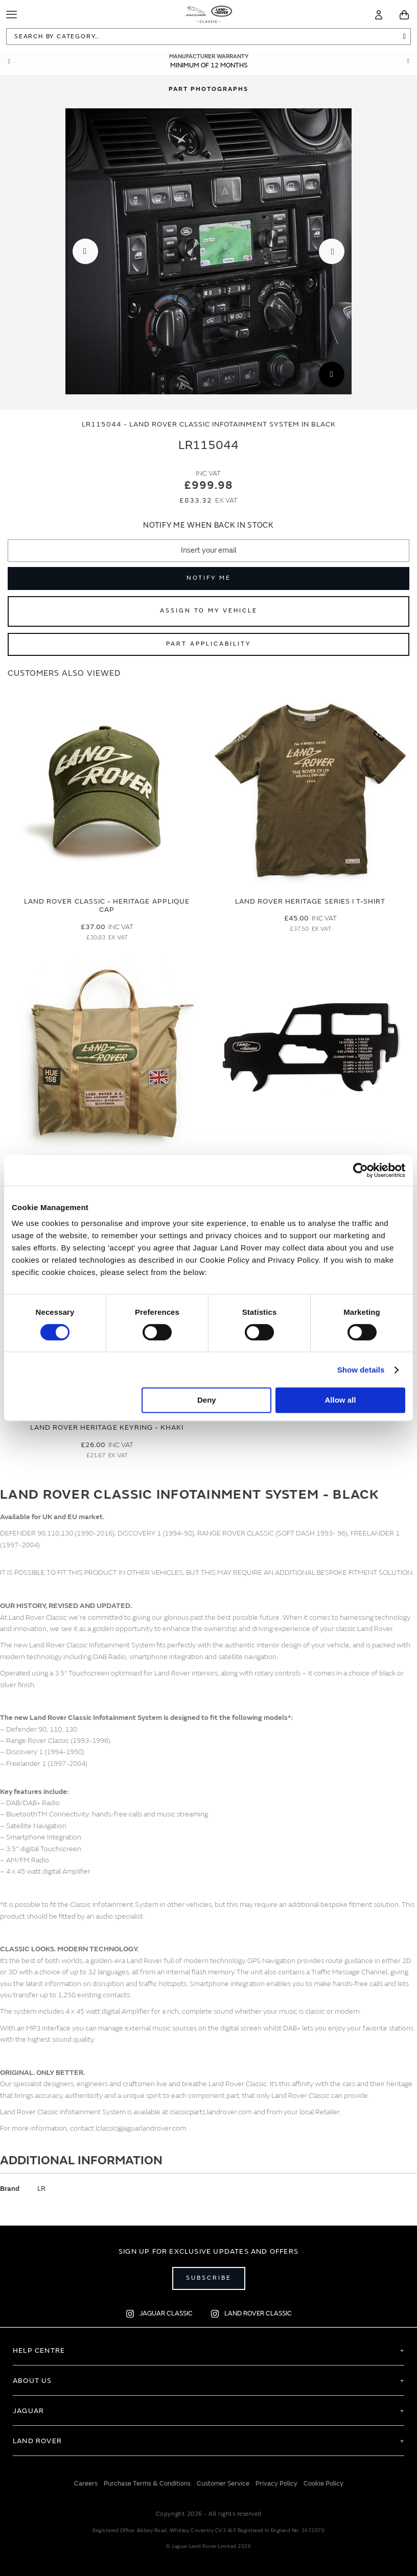 Image resolution: width=417 pixels, height=2576 pixels. What do you see at coordinates (340, 1400) in the screenshot?
I see `Allow all` at bounding box center [340, 1400].